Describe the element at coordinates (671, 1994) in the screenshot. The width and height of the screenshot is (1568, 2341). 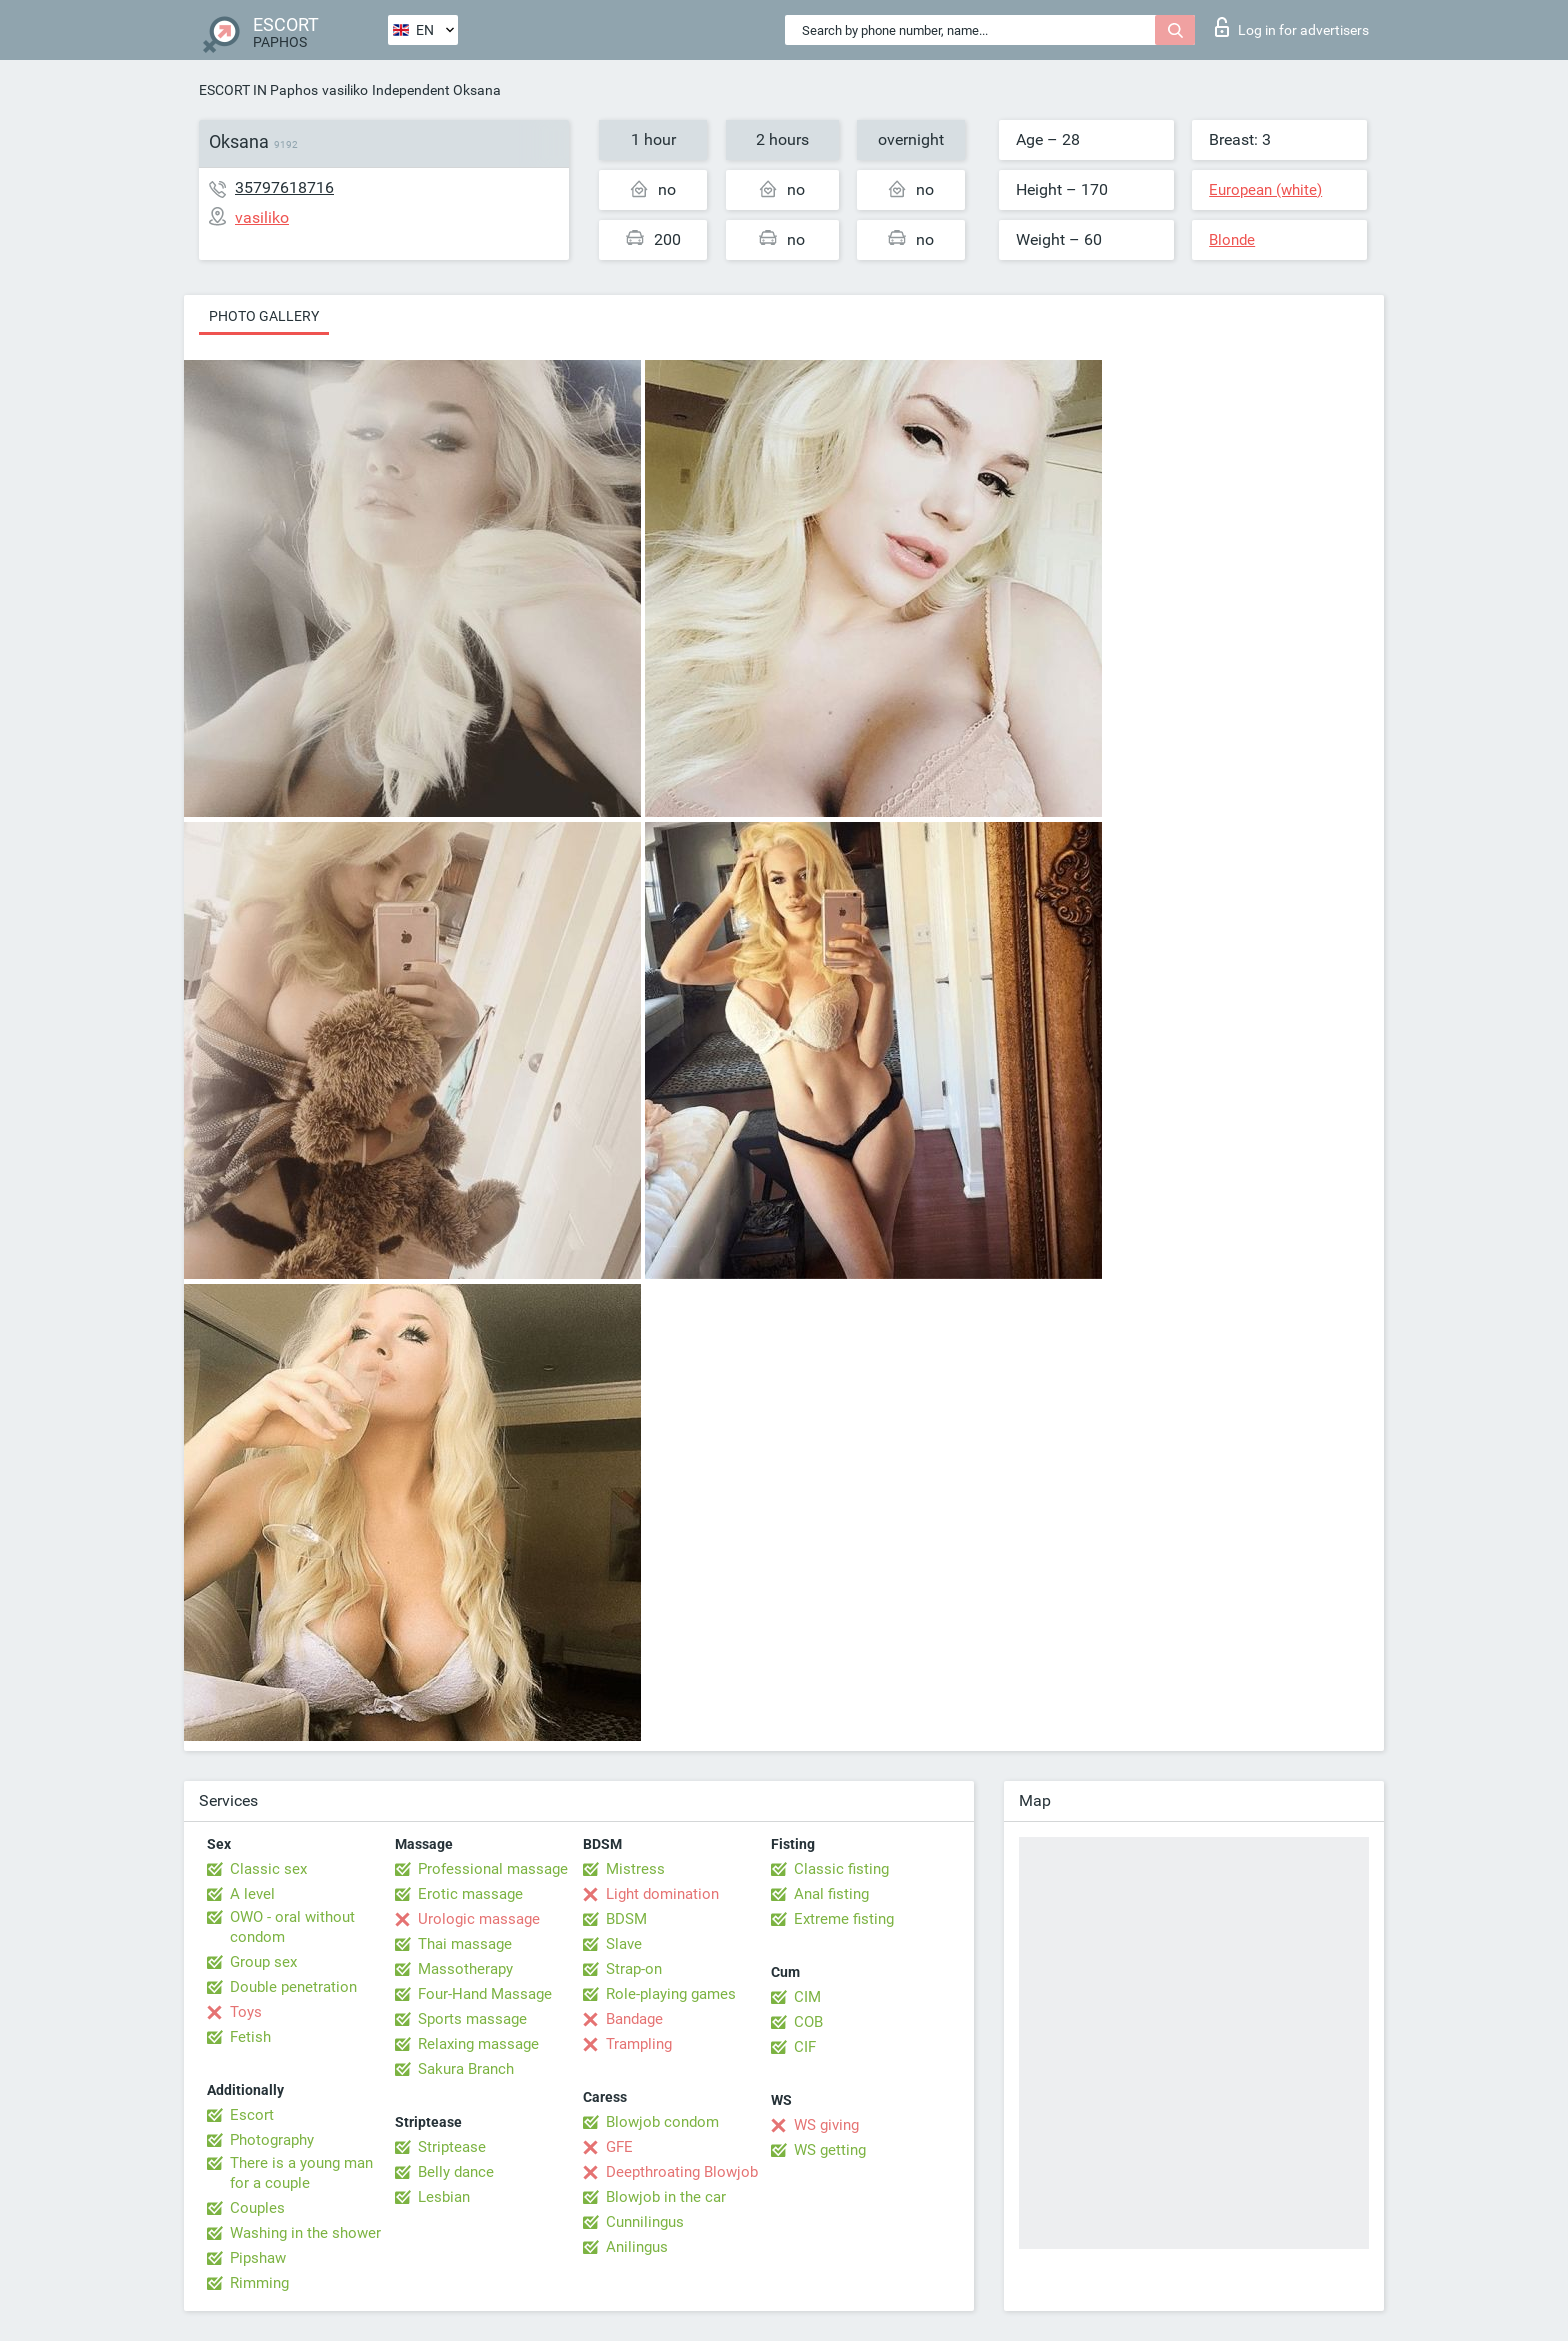
I see `Role-playing games` at that location.